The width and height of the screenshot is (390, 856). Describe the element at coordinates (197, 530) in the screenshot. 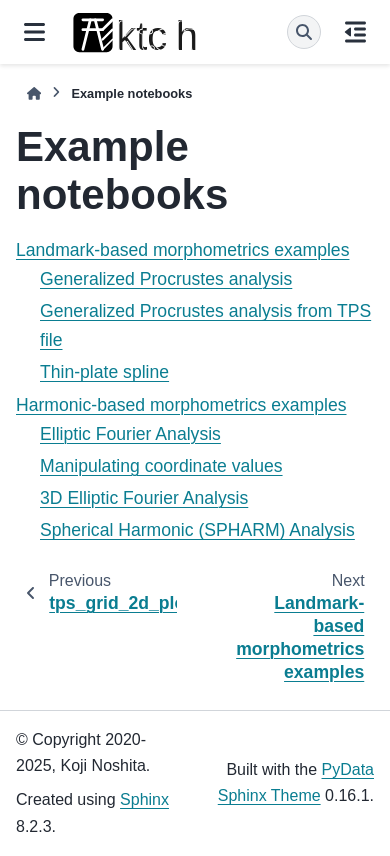

I see `Spherical Harmonic (SPHARM) Analysis` at that location.